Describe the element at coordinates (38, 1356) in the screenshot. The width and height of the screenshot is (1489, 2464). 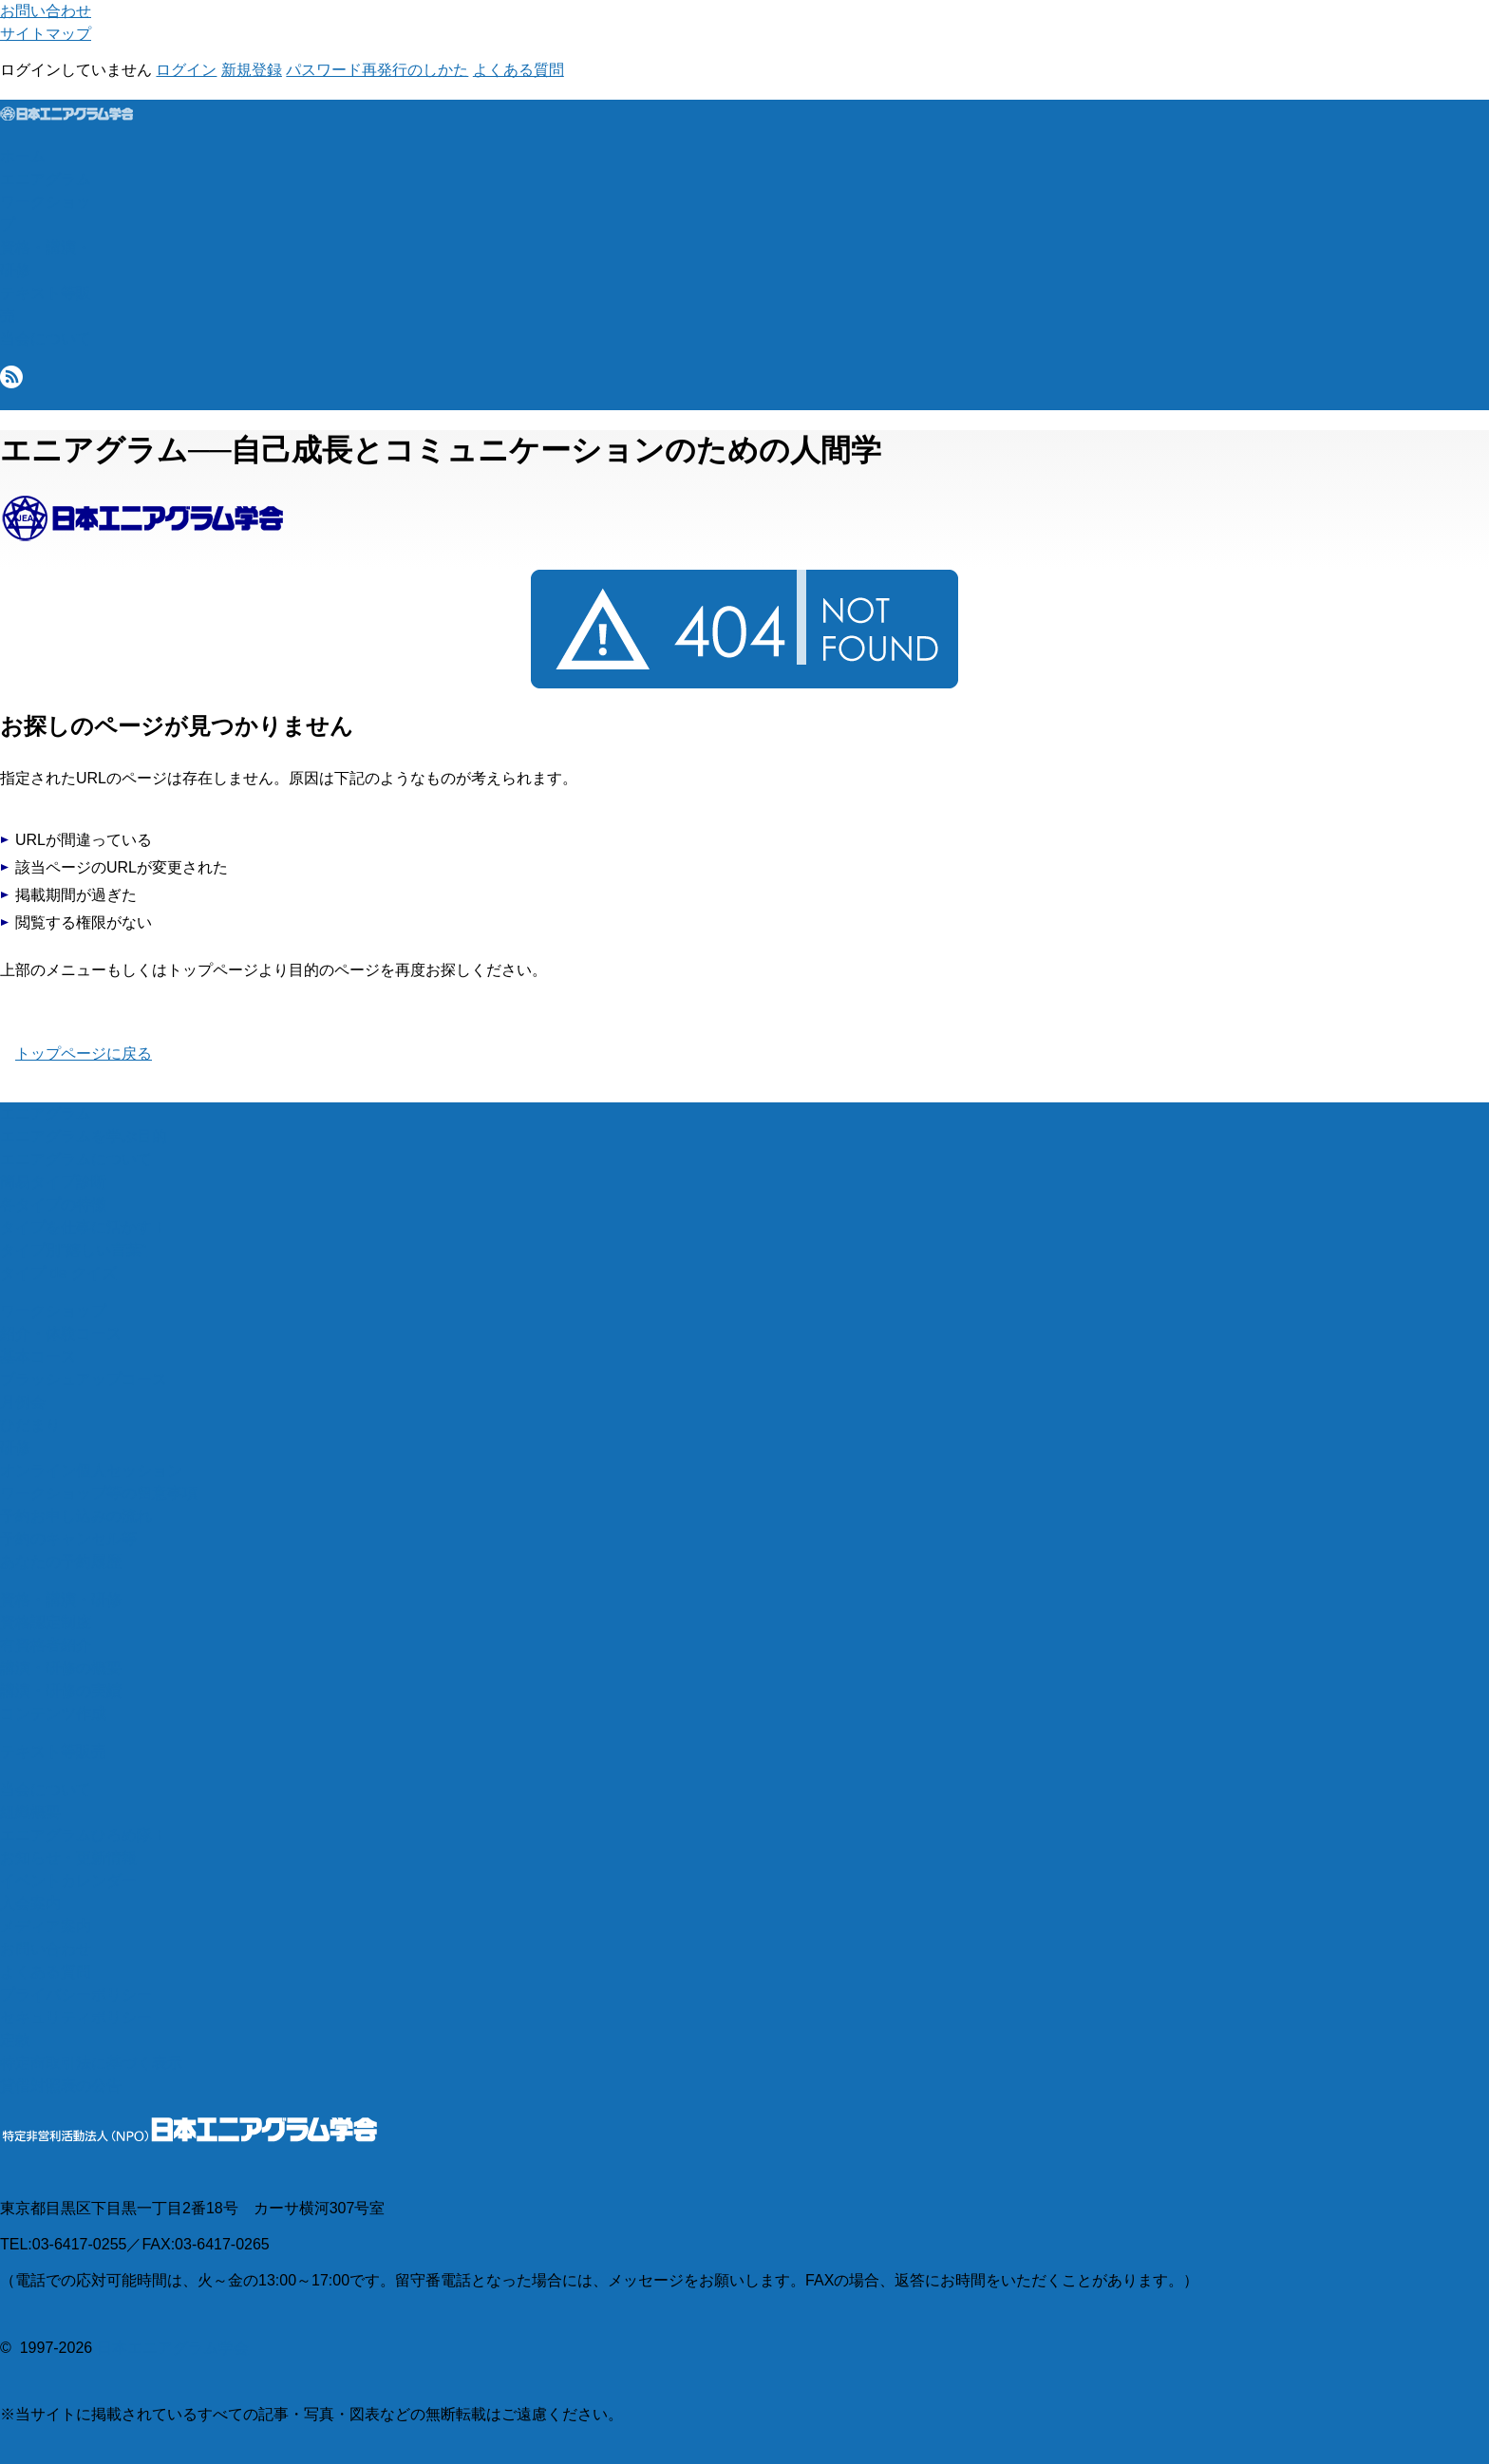
I see `基本コース` at that location.